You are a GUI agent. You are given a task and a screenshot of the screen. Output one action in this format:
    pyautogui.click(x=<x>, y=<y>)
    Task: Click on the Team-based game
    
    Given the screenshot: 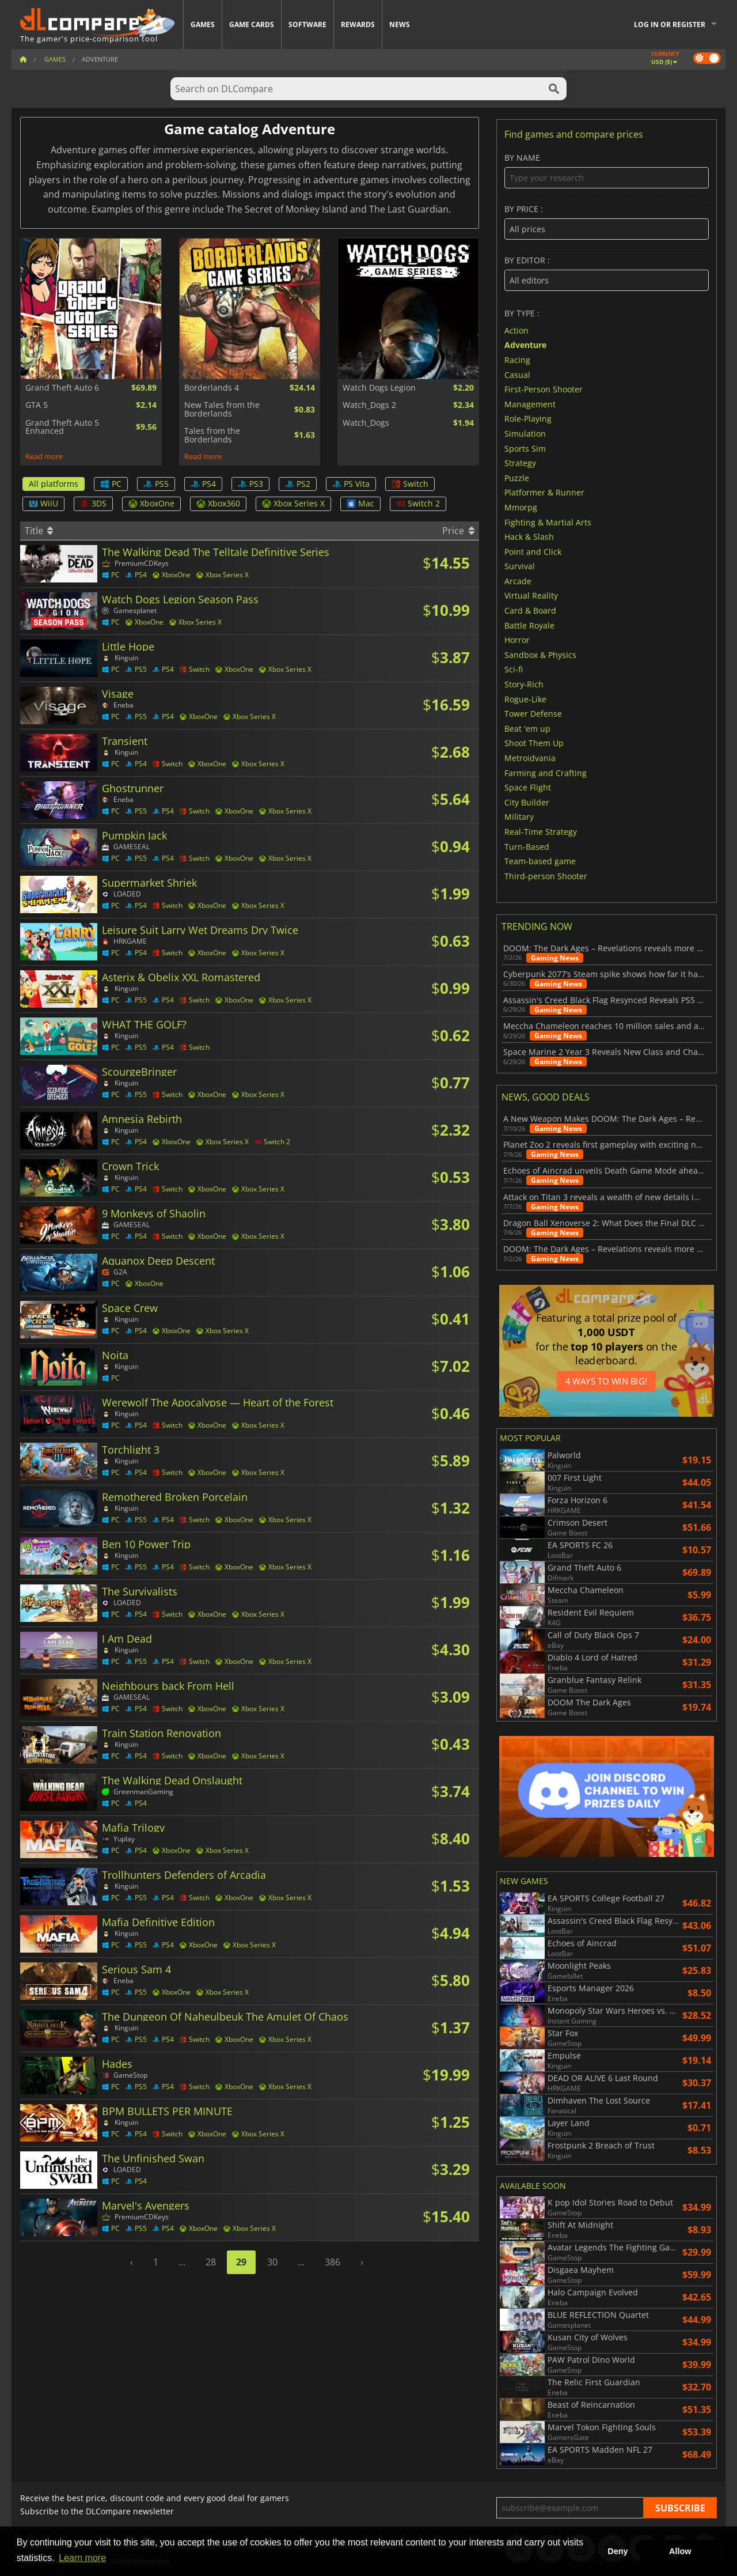 What is the action you would take?
    pyautogui.click(x=540, y=861)
    